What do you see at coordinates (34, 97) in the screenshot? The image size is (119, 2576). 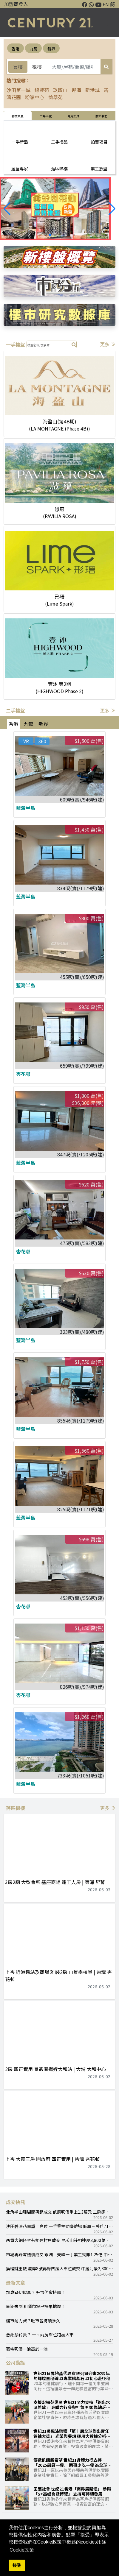 I see `粉嶺中心` at bounding box center [34, 97].